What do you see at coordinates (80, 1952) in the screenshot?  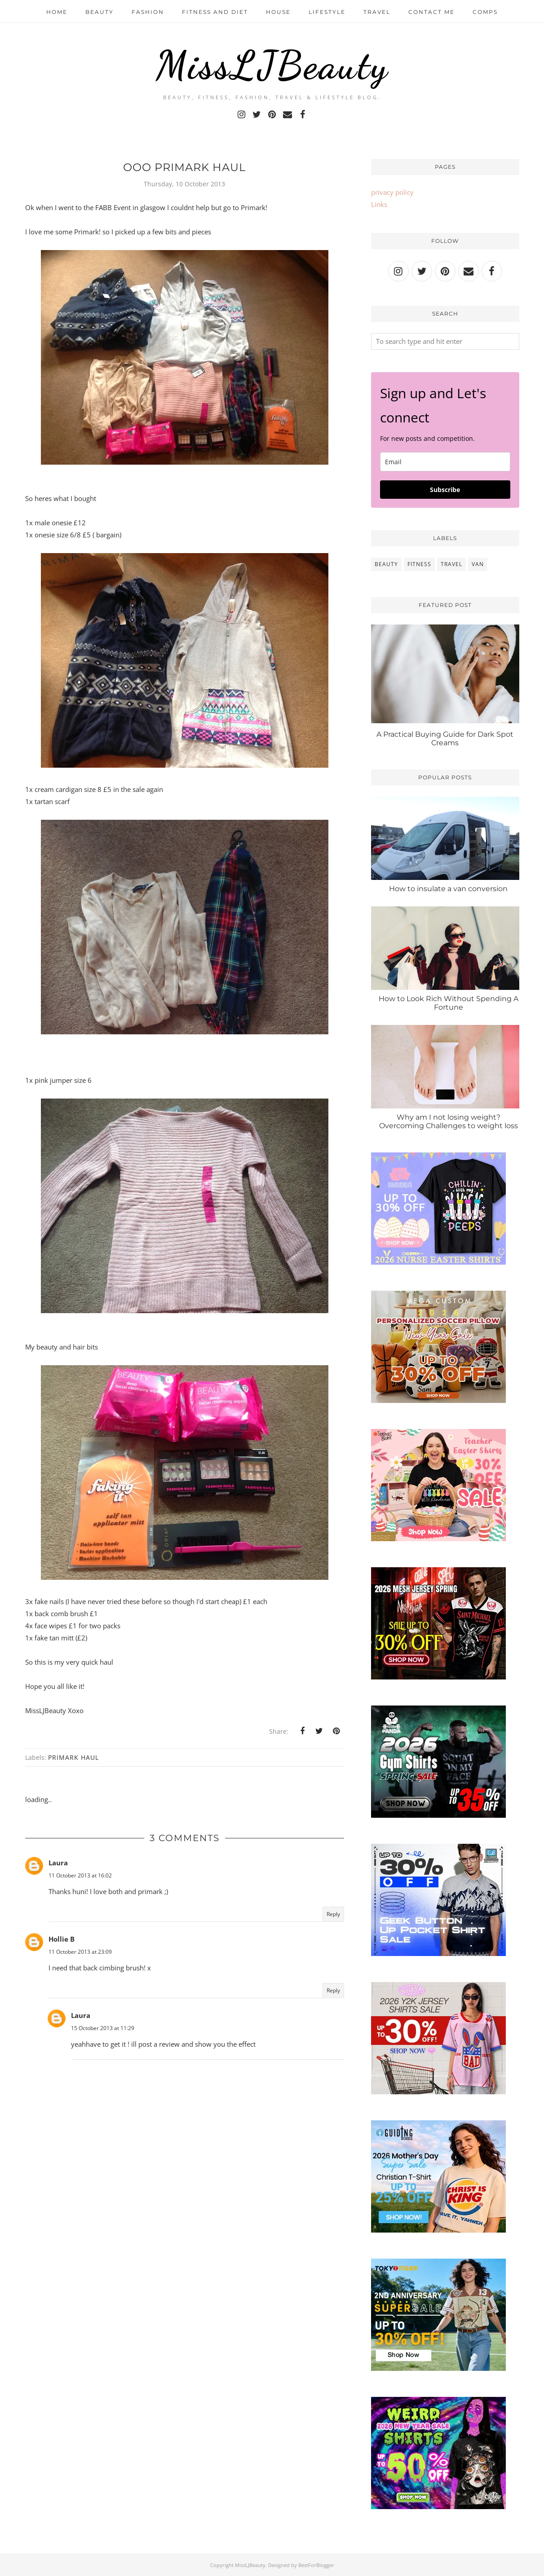 I see `11 October 2013 at 23:09` at bounding box center [80, 1952].